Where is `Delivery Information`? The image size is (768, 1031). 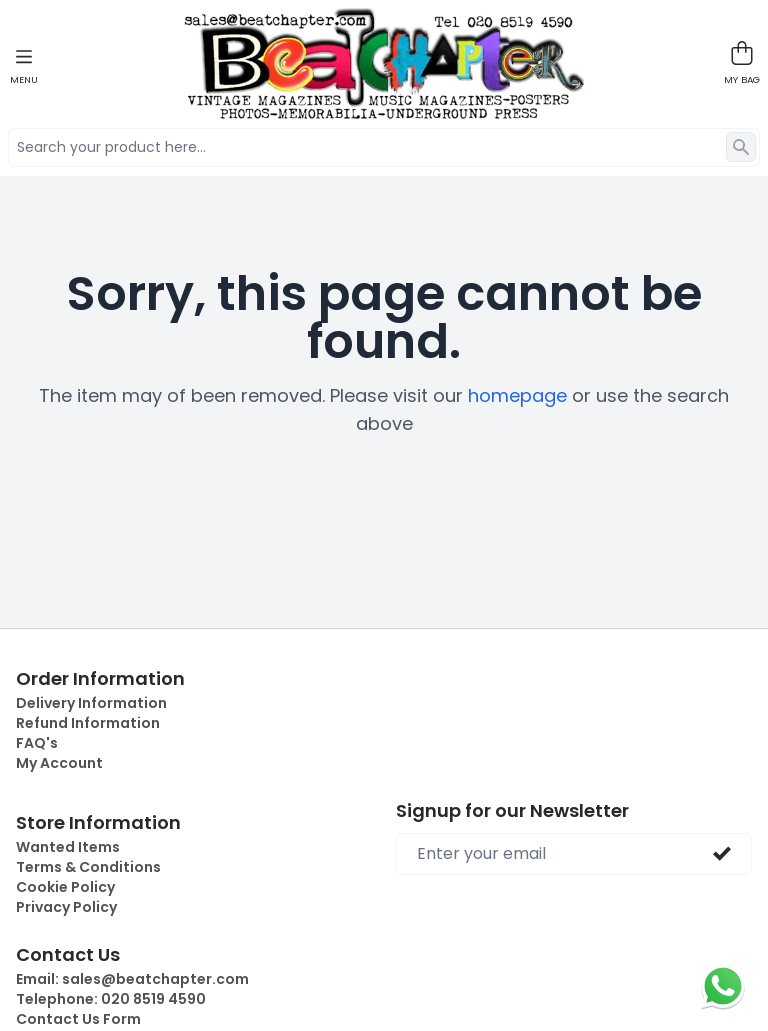
Delivery Information is located at coordinates (91, 703).